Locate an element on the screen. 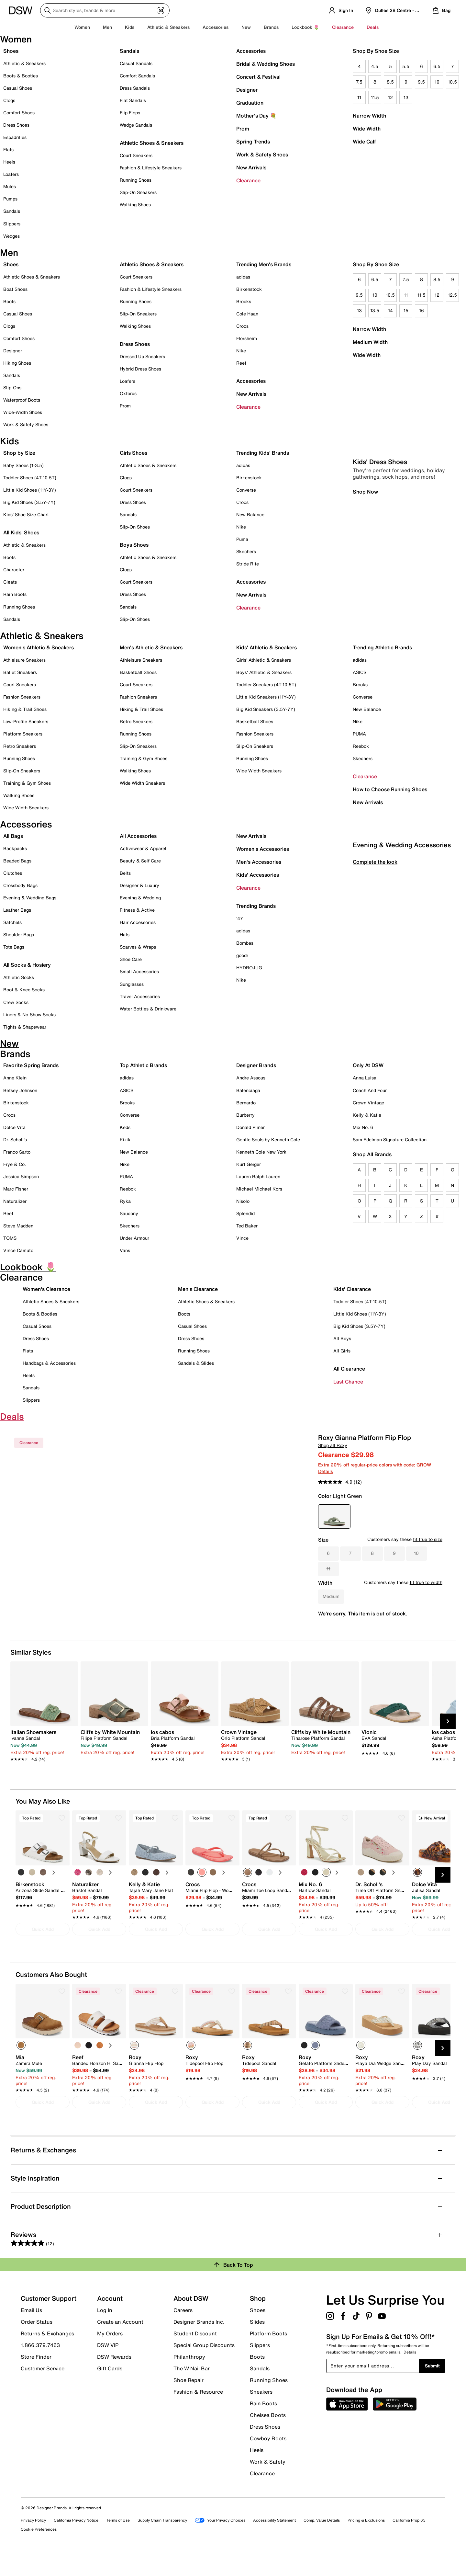 This screenshot has height=2576, width=466. Vans is located at coordinates (125, 1250).